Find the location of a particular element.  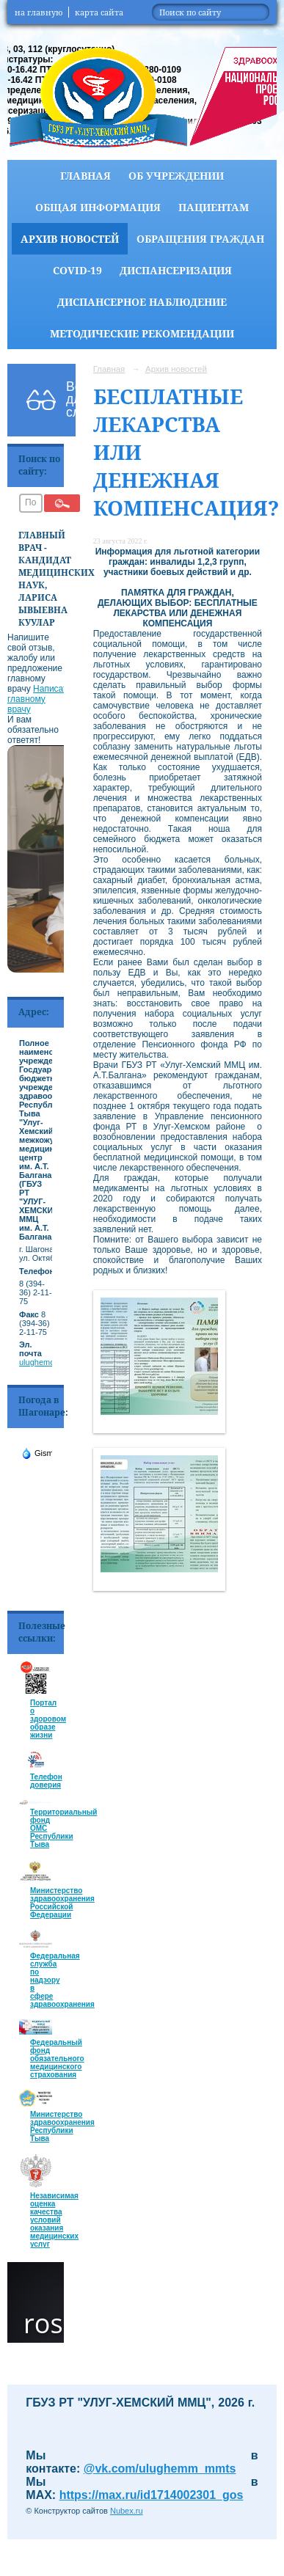

Nubex.ru is located at coordinates (126, 2510).